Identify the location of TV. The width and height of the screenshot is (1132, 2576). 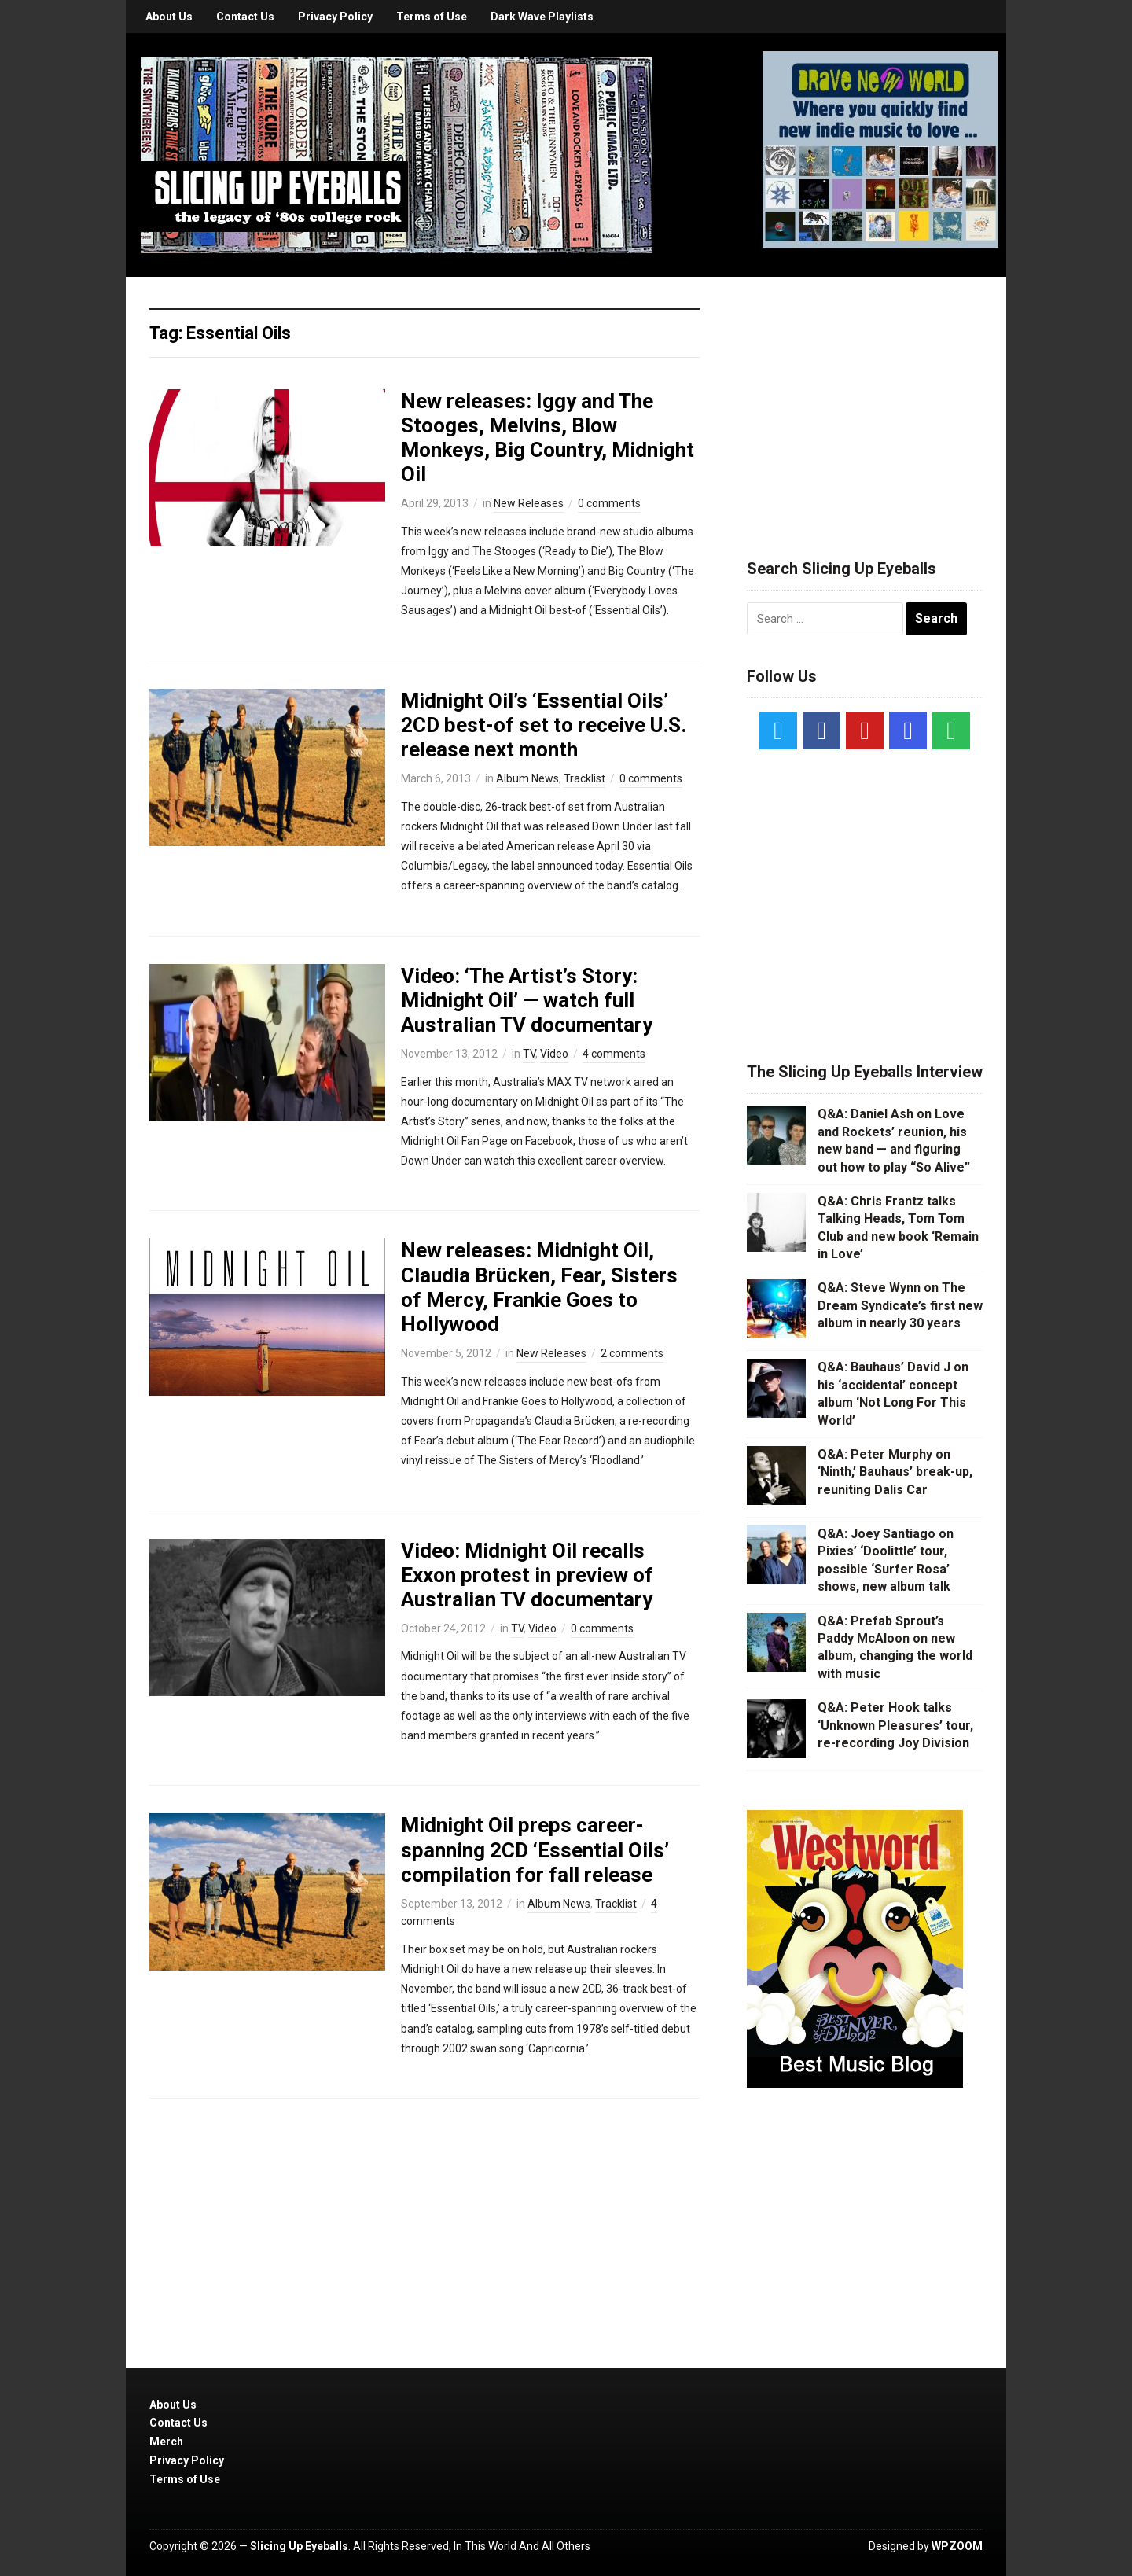
(529, 1053).